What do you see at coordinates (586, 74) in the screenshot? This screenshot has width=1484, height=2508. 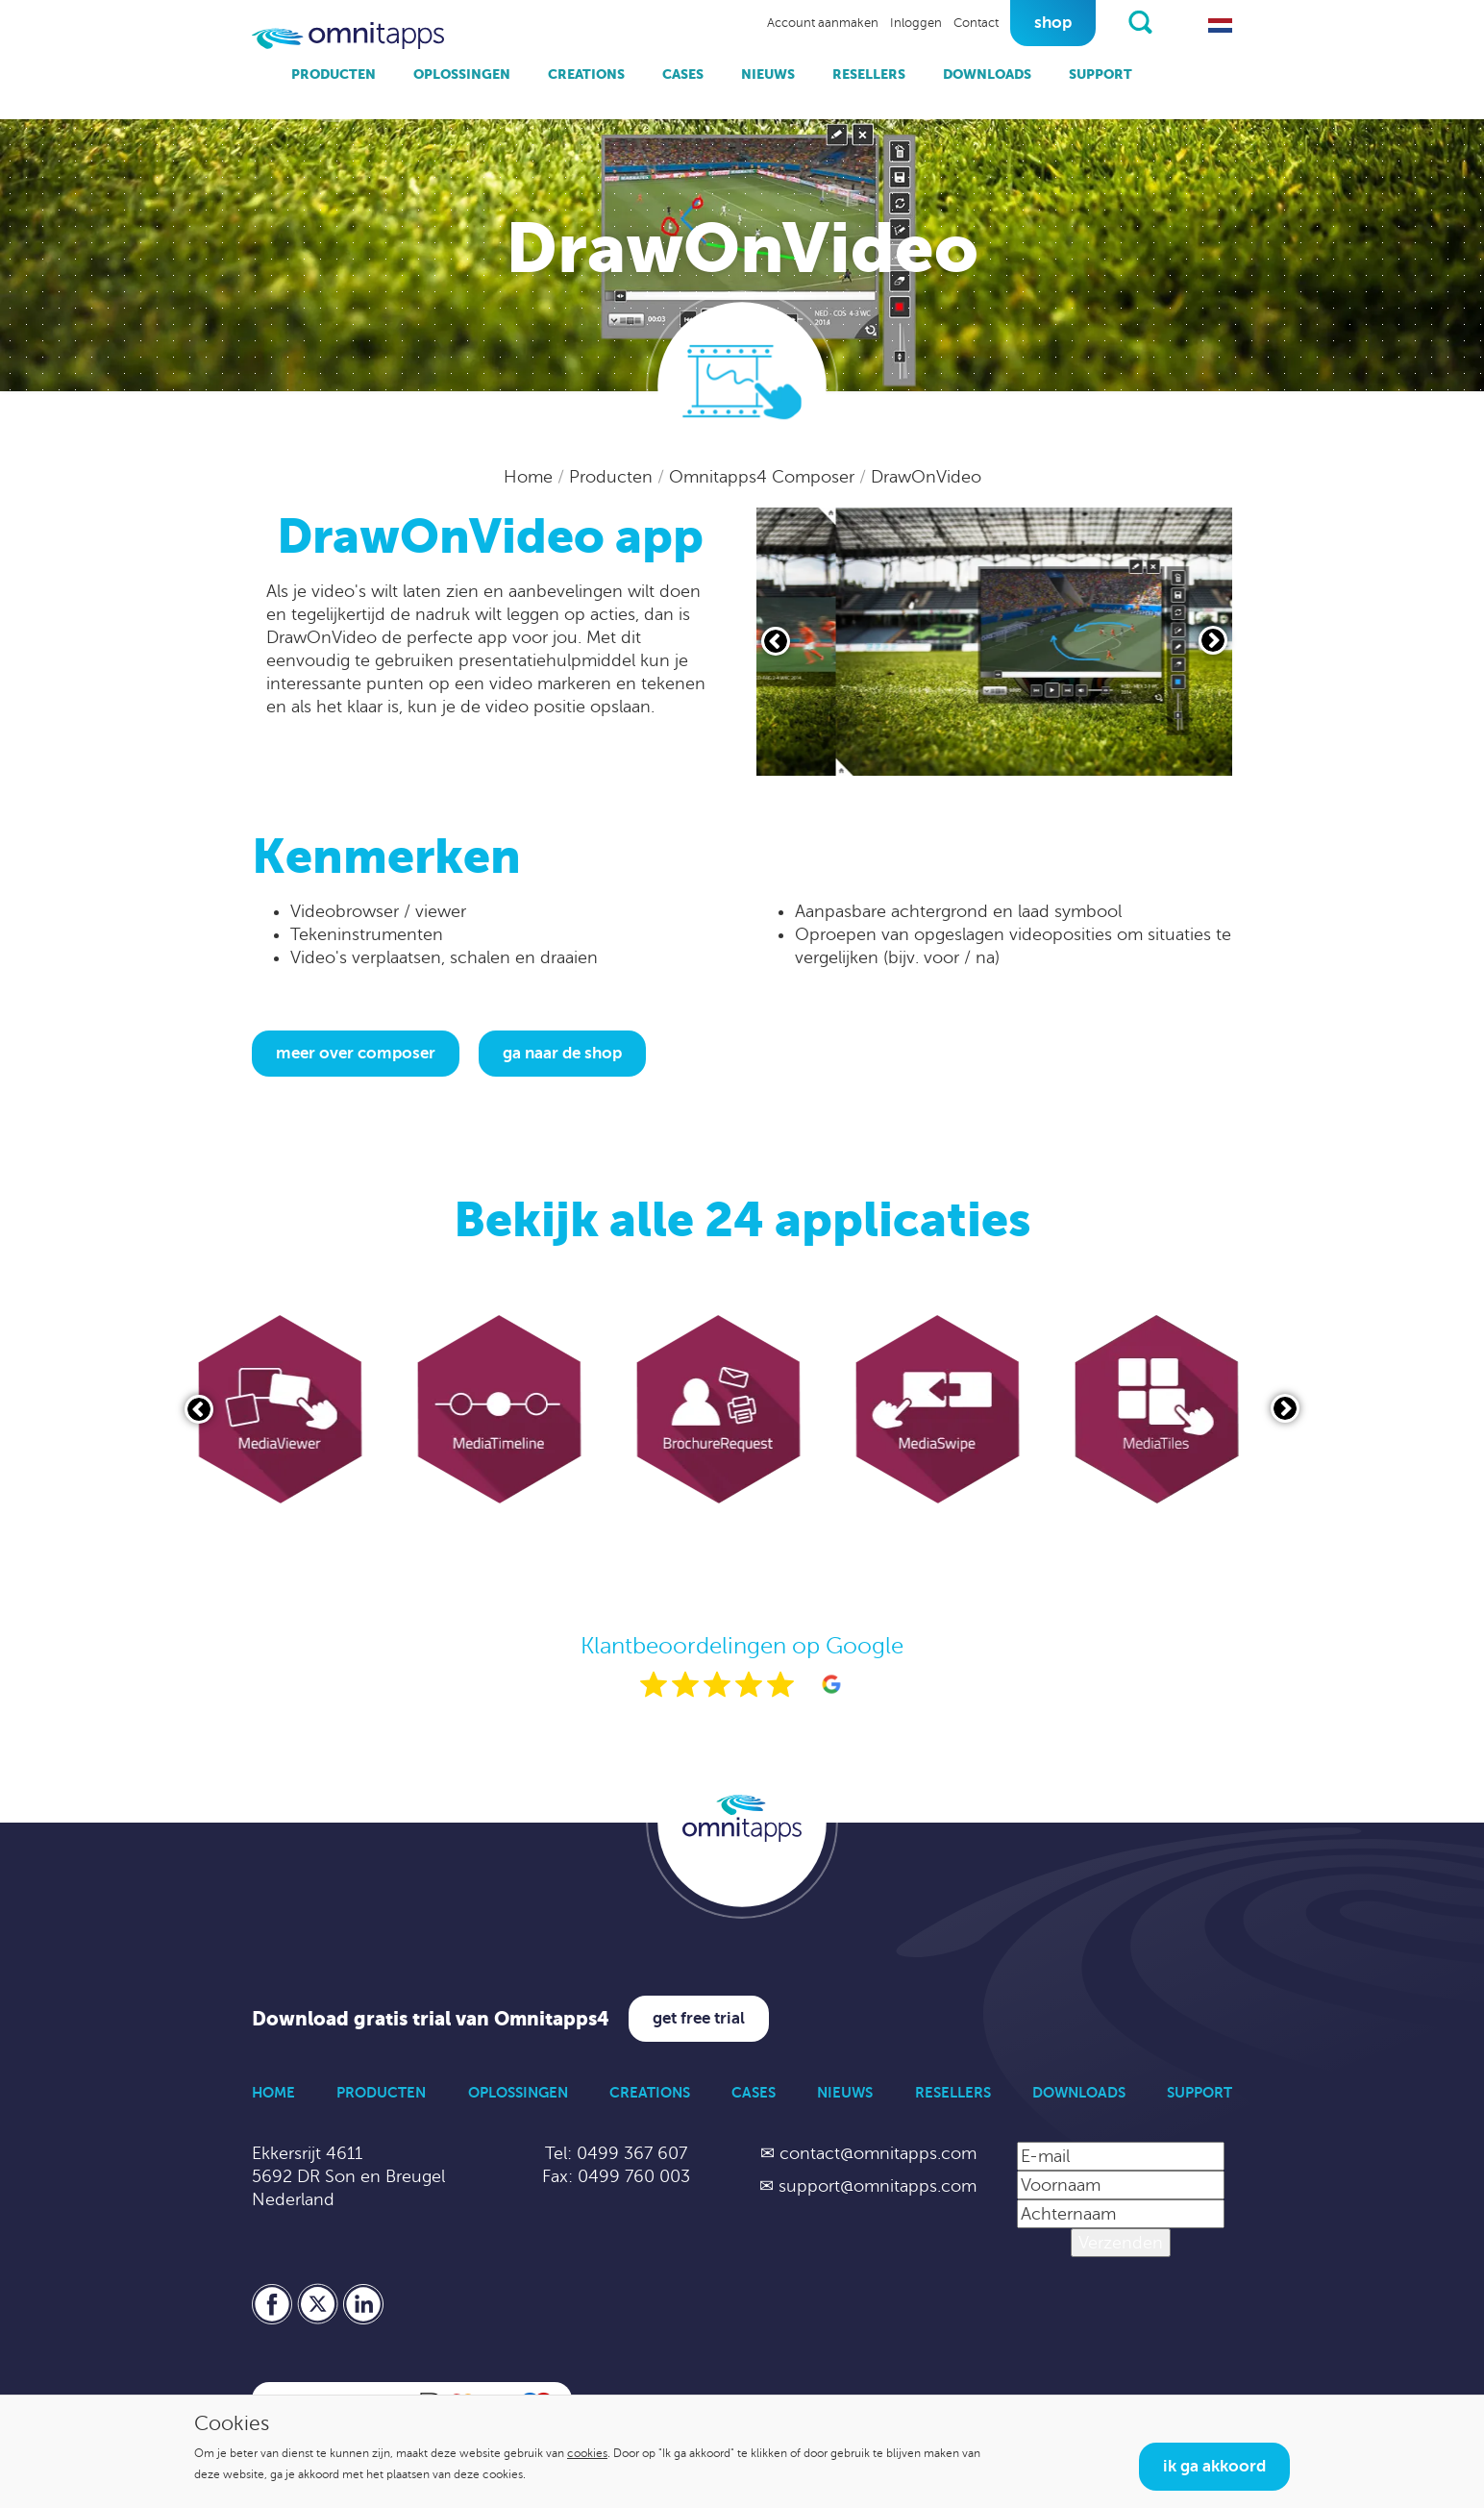 I see `Creations` at bounding box center [586, 74].